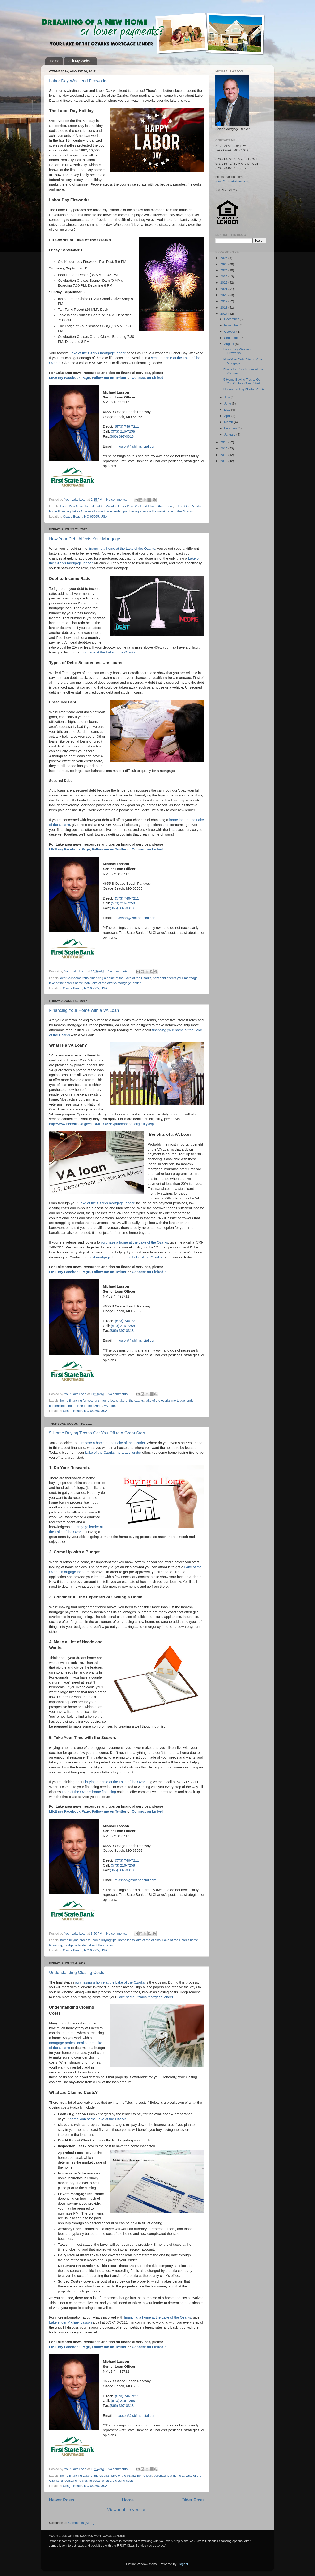 This screenshot has height=2576, width=315. Describe the element at coordinates (125, 1257) in the screenshot. I see `best mortgage lender at the Lake of the Ozarks` at that location.